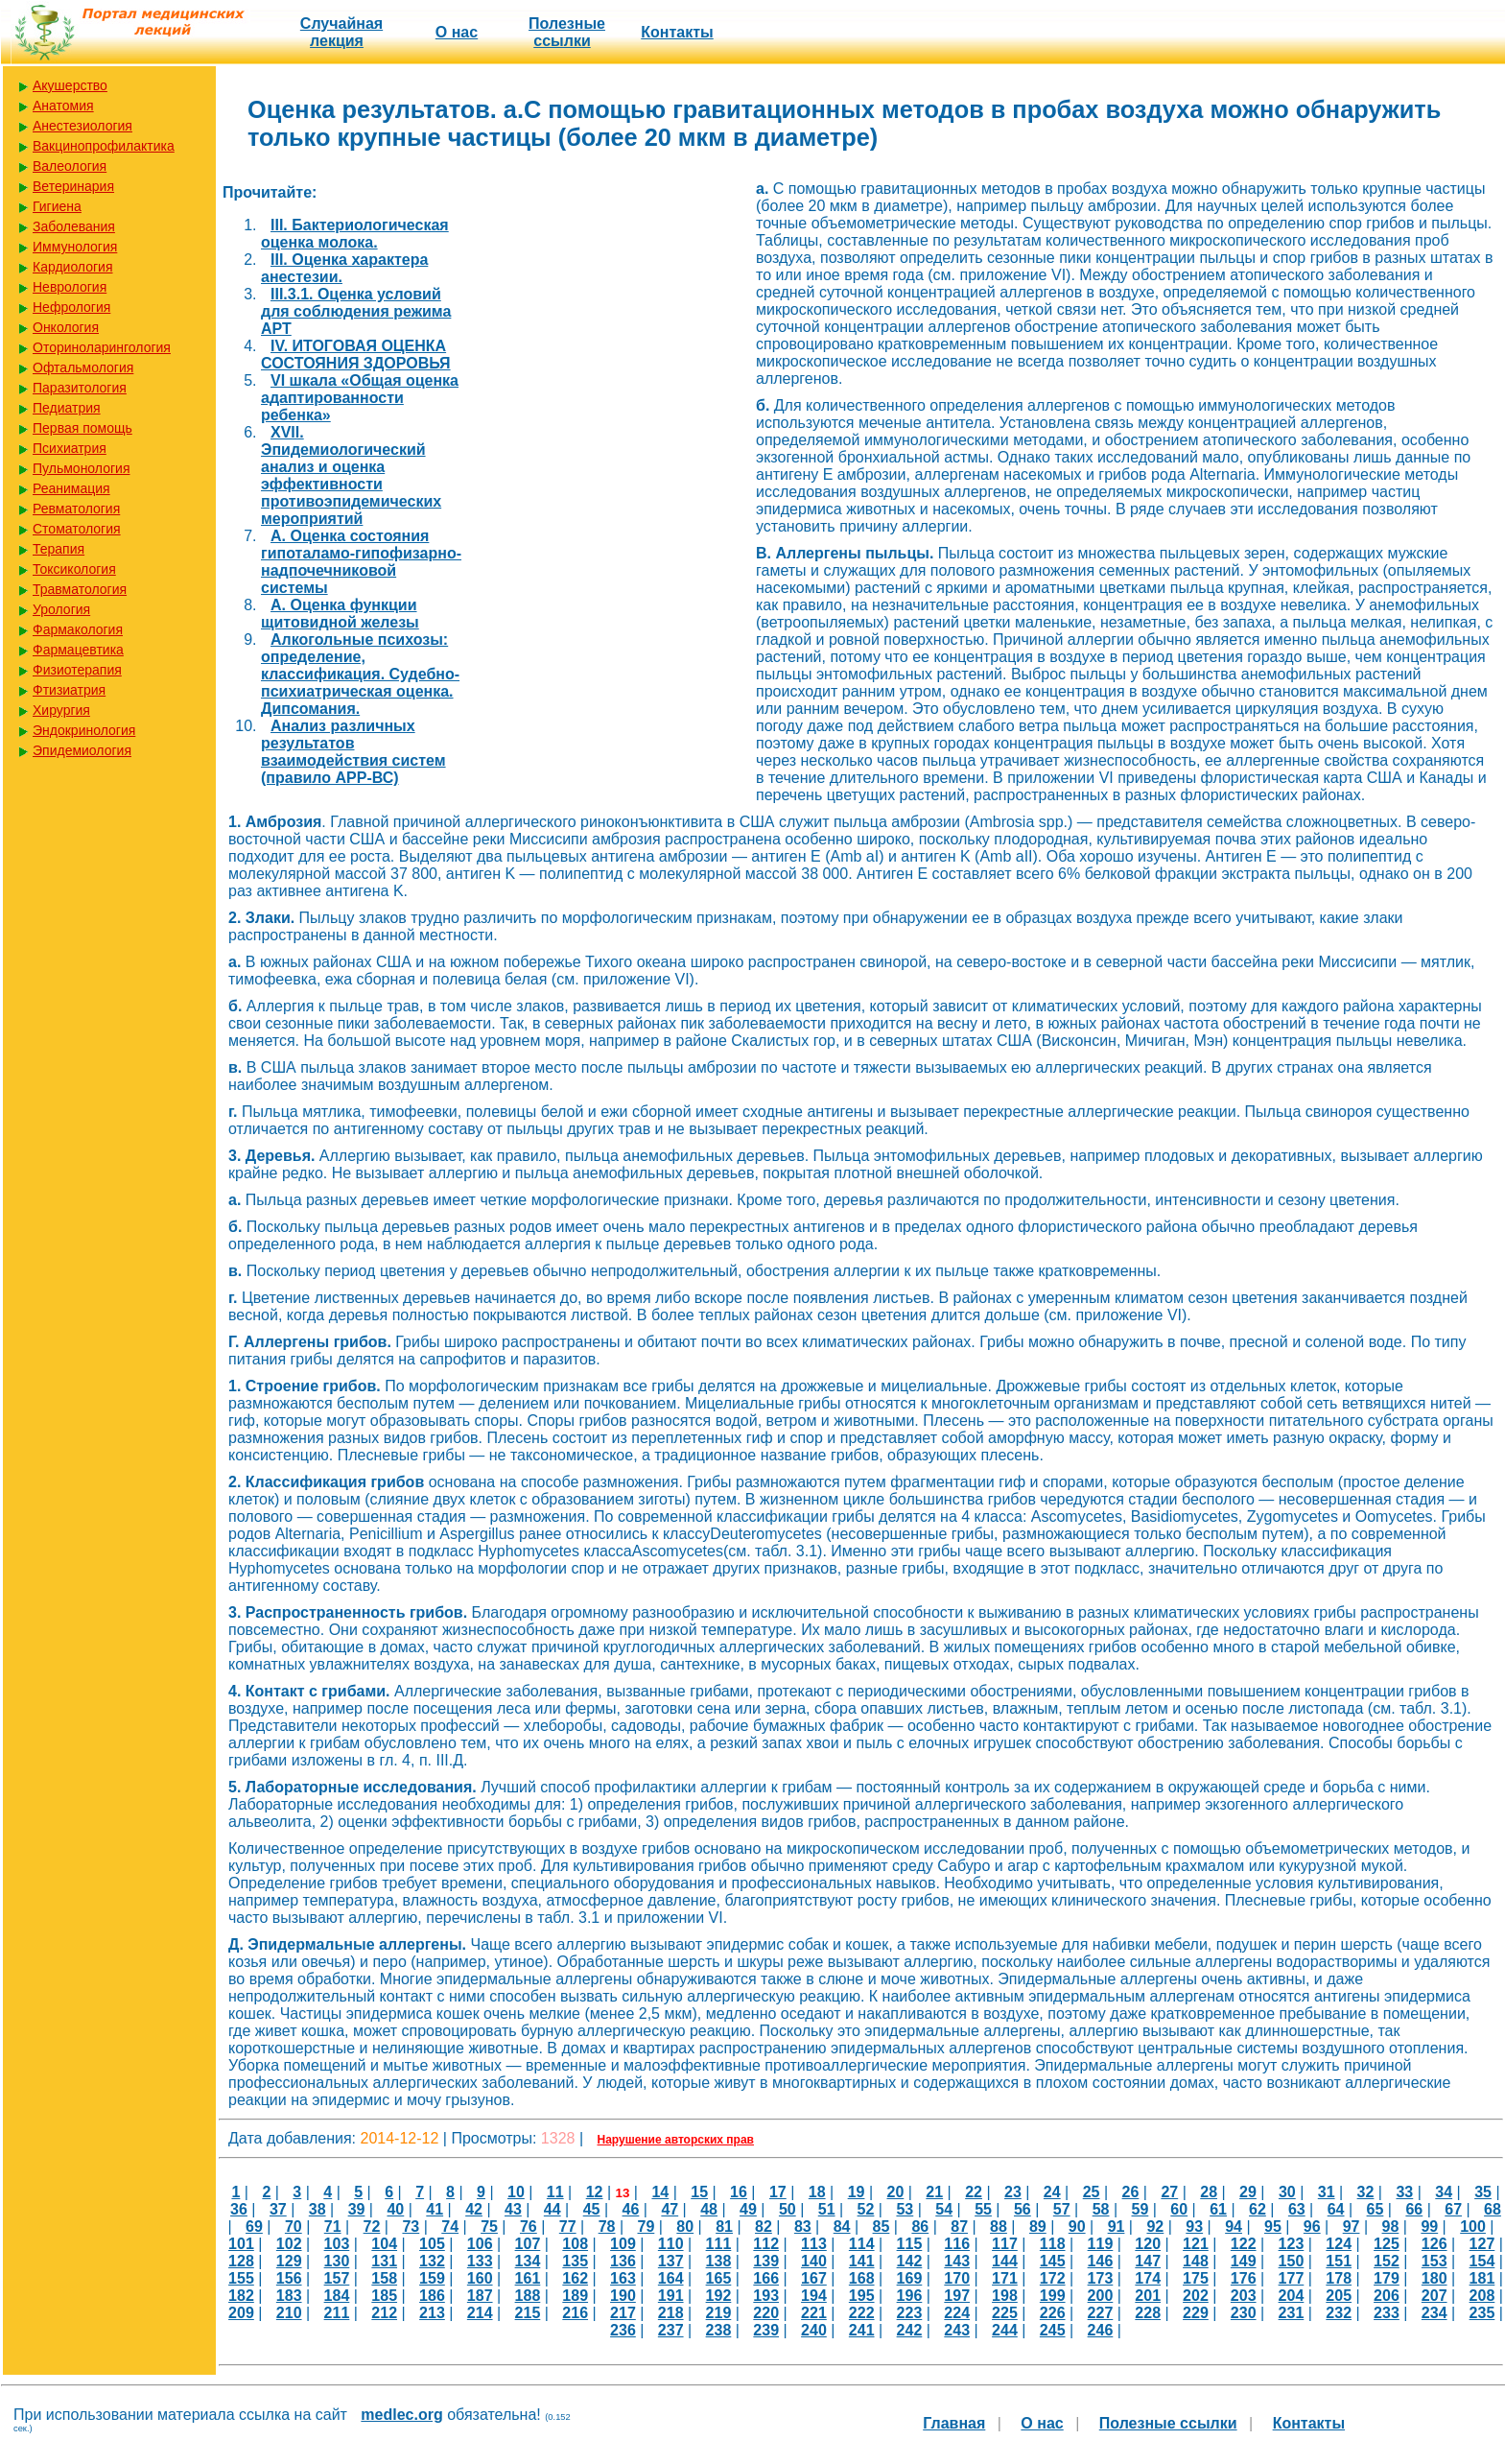 Image resolution: width=1505 pixels, height=2464 pixels. I want to click on 244, so click(1005, 2330).